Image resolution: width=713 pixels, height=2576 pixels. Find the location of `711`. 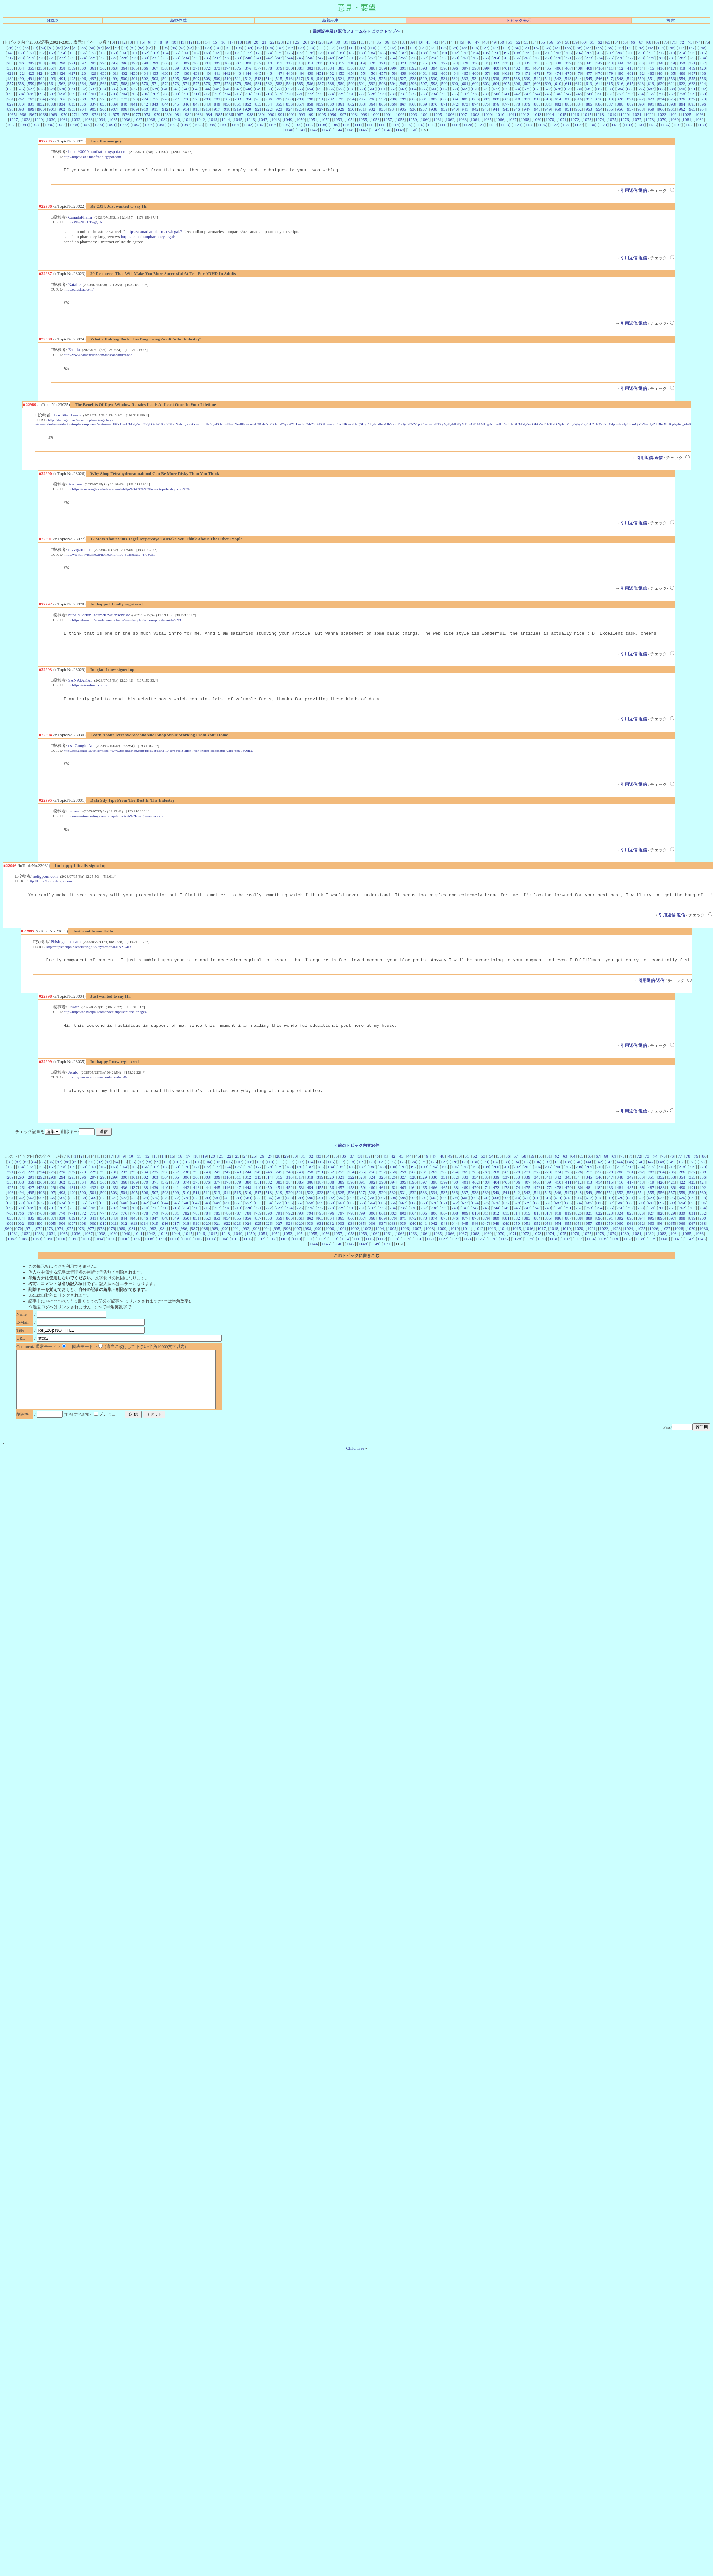

711 is located at coordinates (196, 93).